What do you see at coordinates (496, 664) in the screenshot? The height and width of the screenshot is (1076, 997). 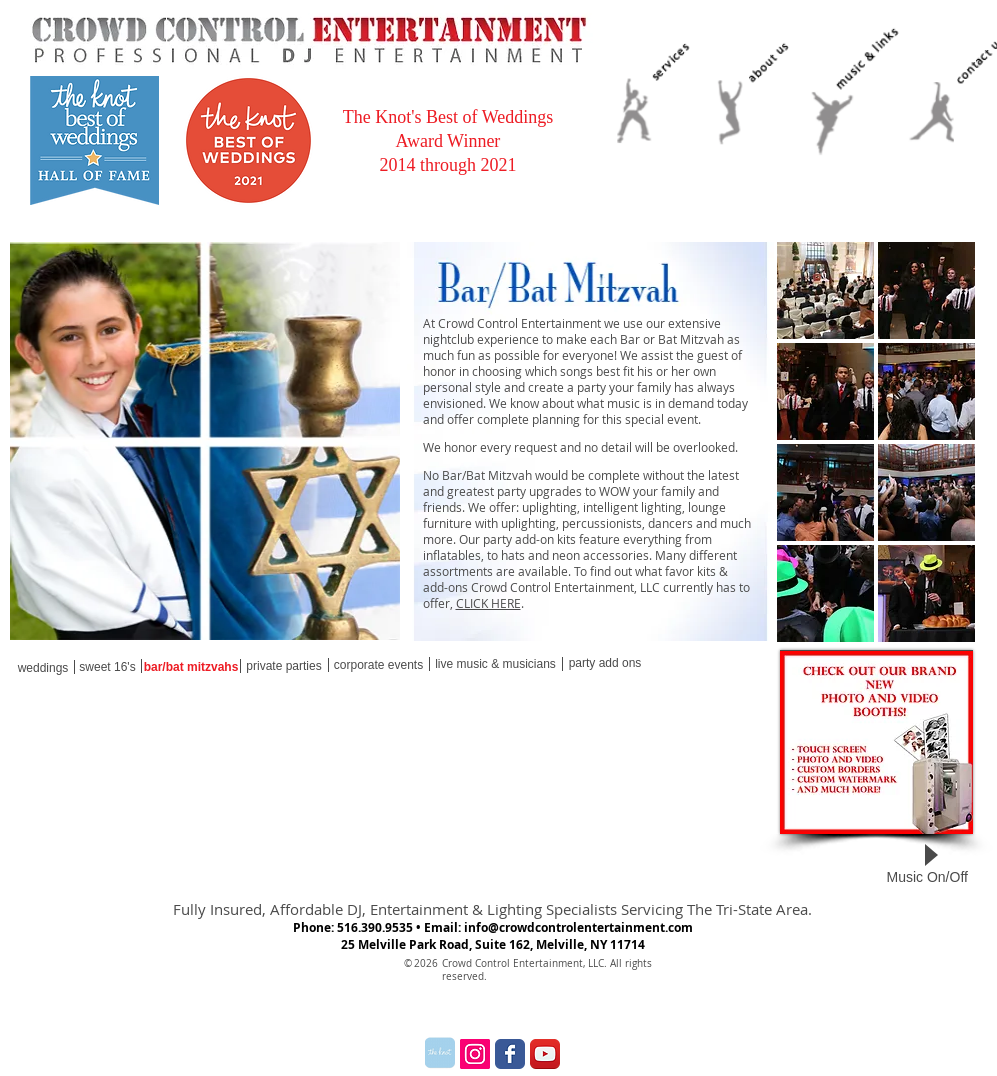 I see `[live music & musicians]` at bounding box center [496, 664].